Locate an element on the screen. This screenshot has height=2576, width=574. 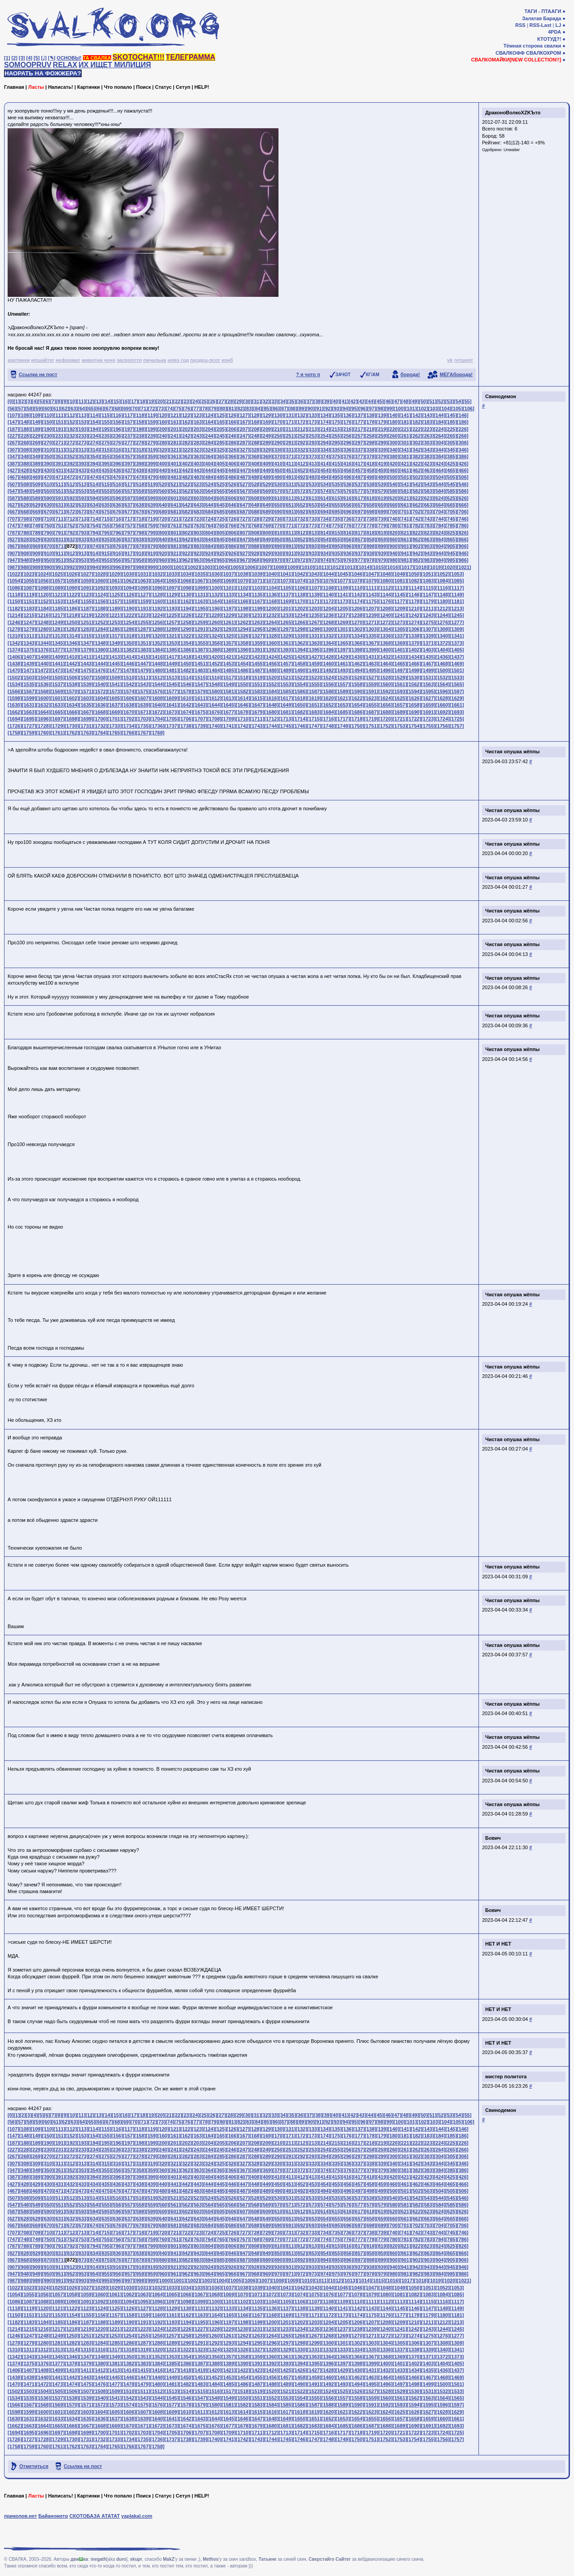
[852] is located at coordinates (301, 539).